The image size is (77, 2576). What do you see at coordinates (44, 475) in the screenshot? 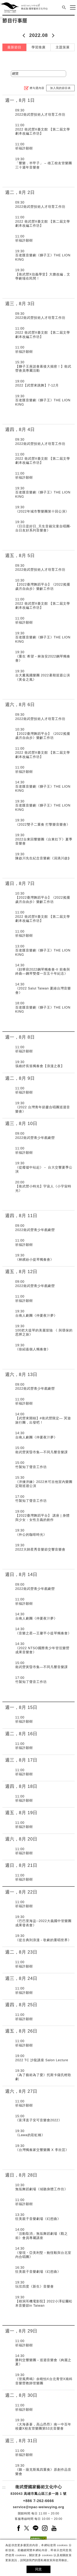
I see `祈福許願樹 [2022-08-04 11:00 祈福許願樹 (另開新視窗)]` at bounding box center [44, 475].